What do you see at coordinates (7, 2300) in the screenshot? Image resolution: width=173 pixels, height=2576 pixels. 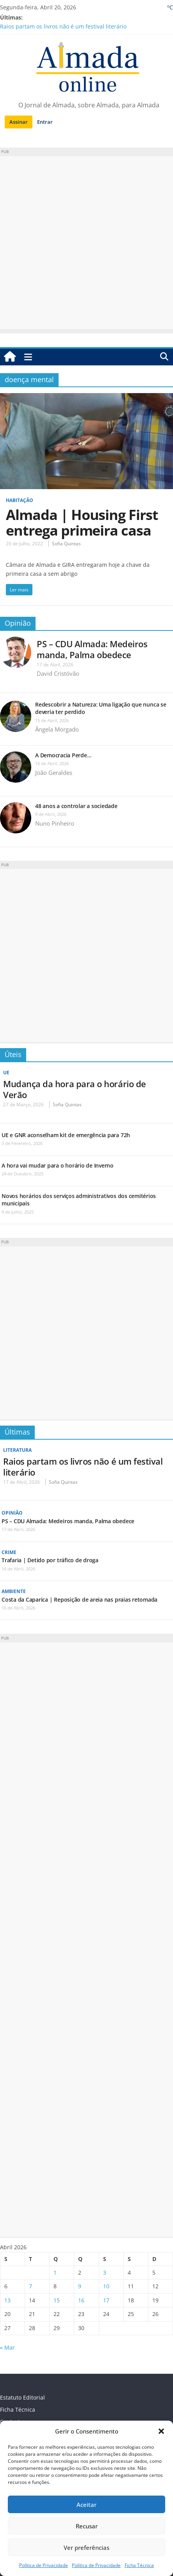 I see `13 [Artigos publicados em 13 de April, 2026]` at bounding box center [7, 2300].